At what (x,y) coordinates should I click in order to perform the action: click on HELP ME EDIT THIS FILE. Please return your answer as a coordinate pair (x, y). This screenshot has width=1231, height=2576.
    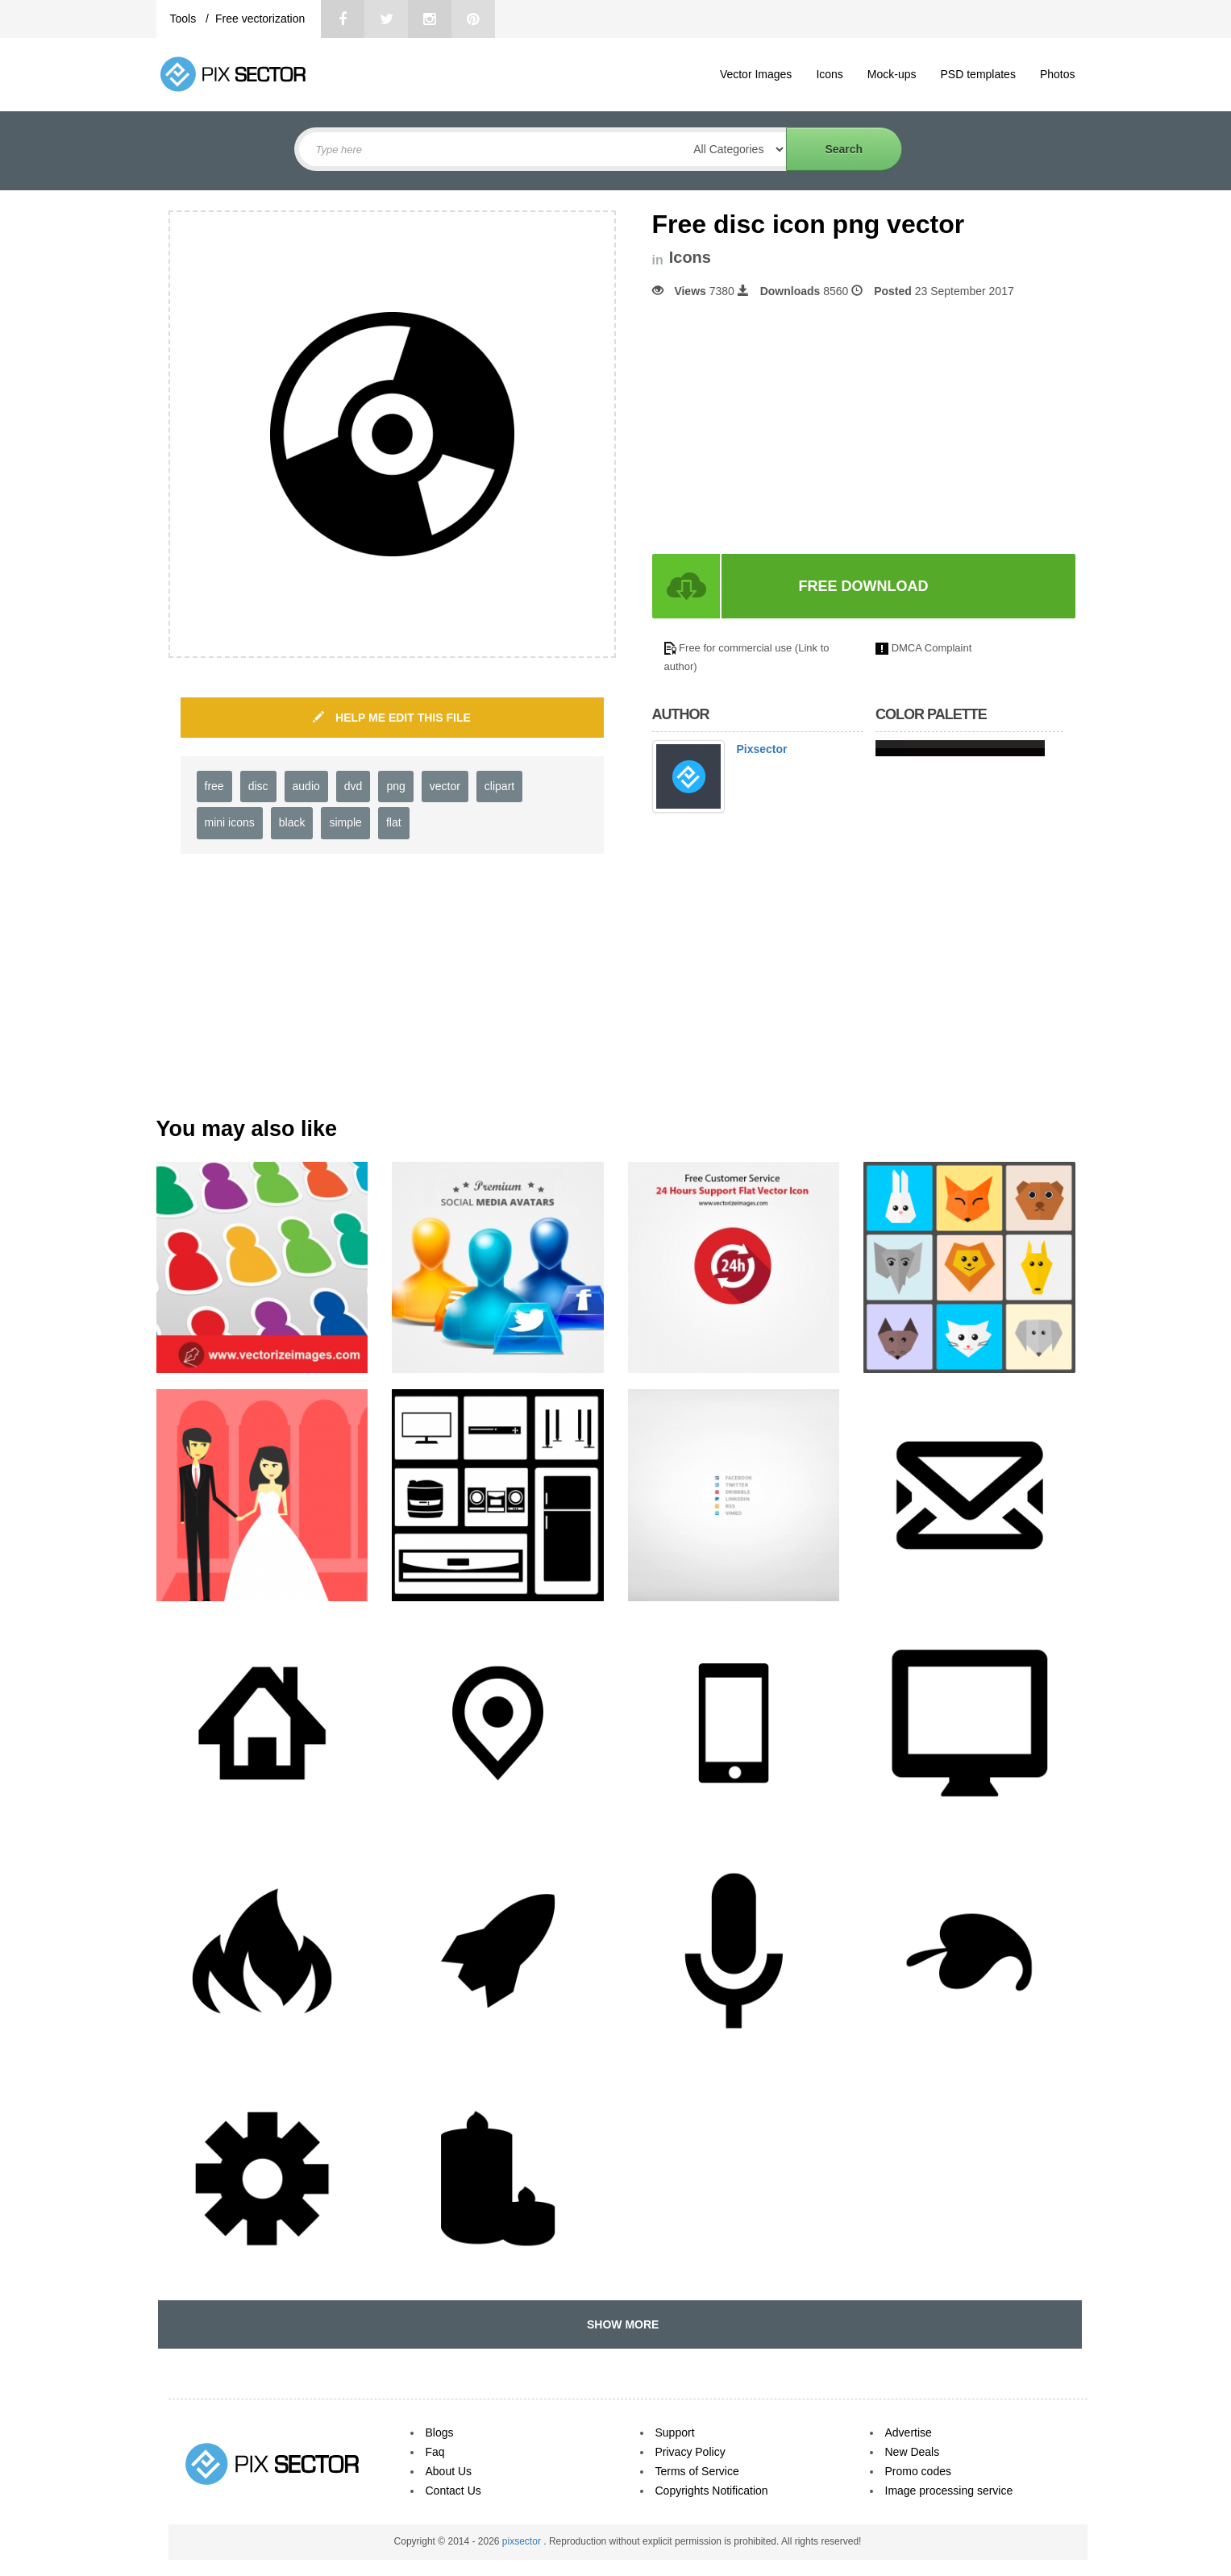
    Looking at the image, I should click on (392, 717).